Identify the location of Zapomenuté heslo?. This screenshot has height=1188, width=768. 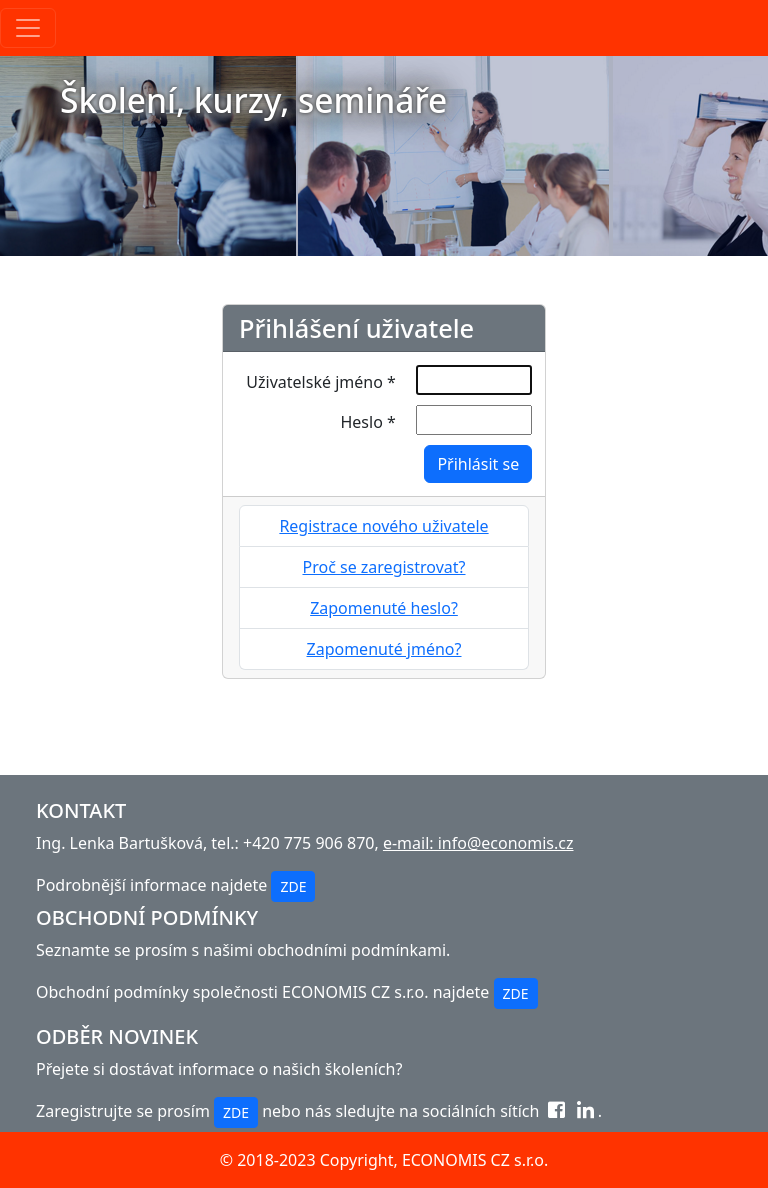
(384, 608).